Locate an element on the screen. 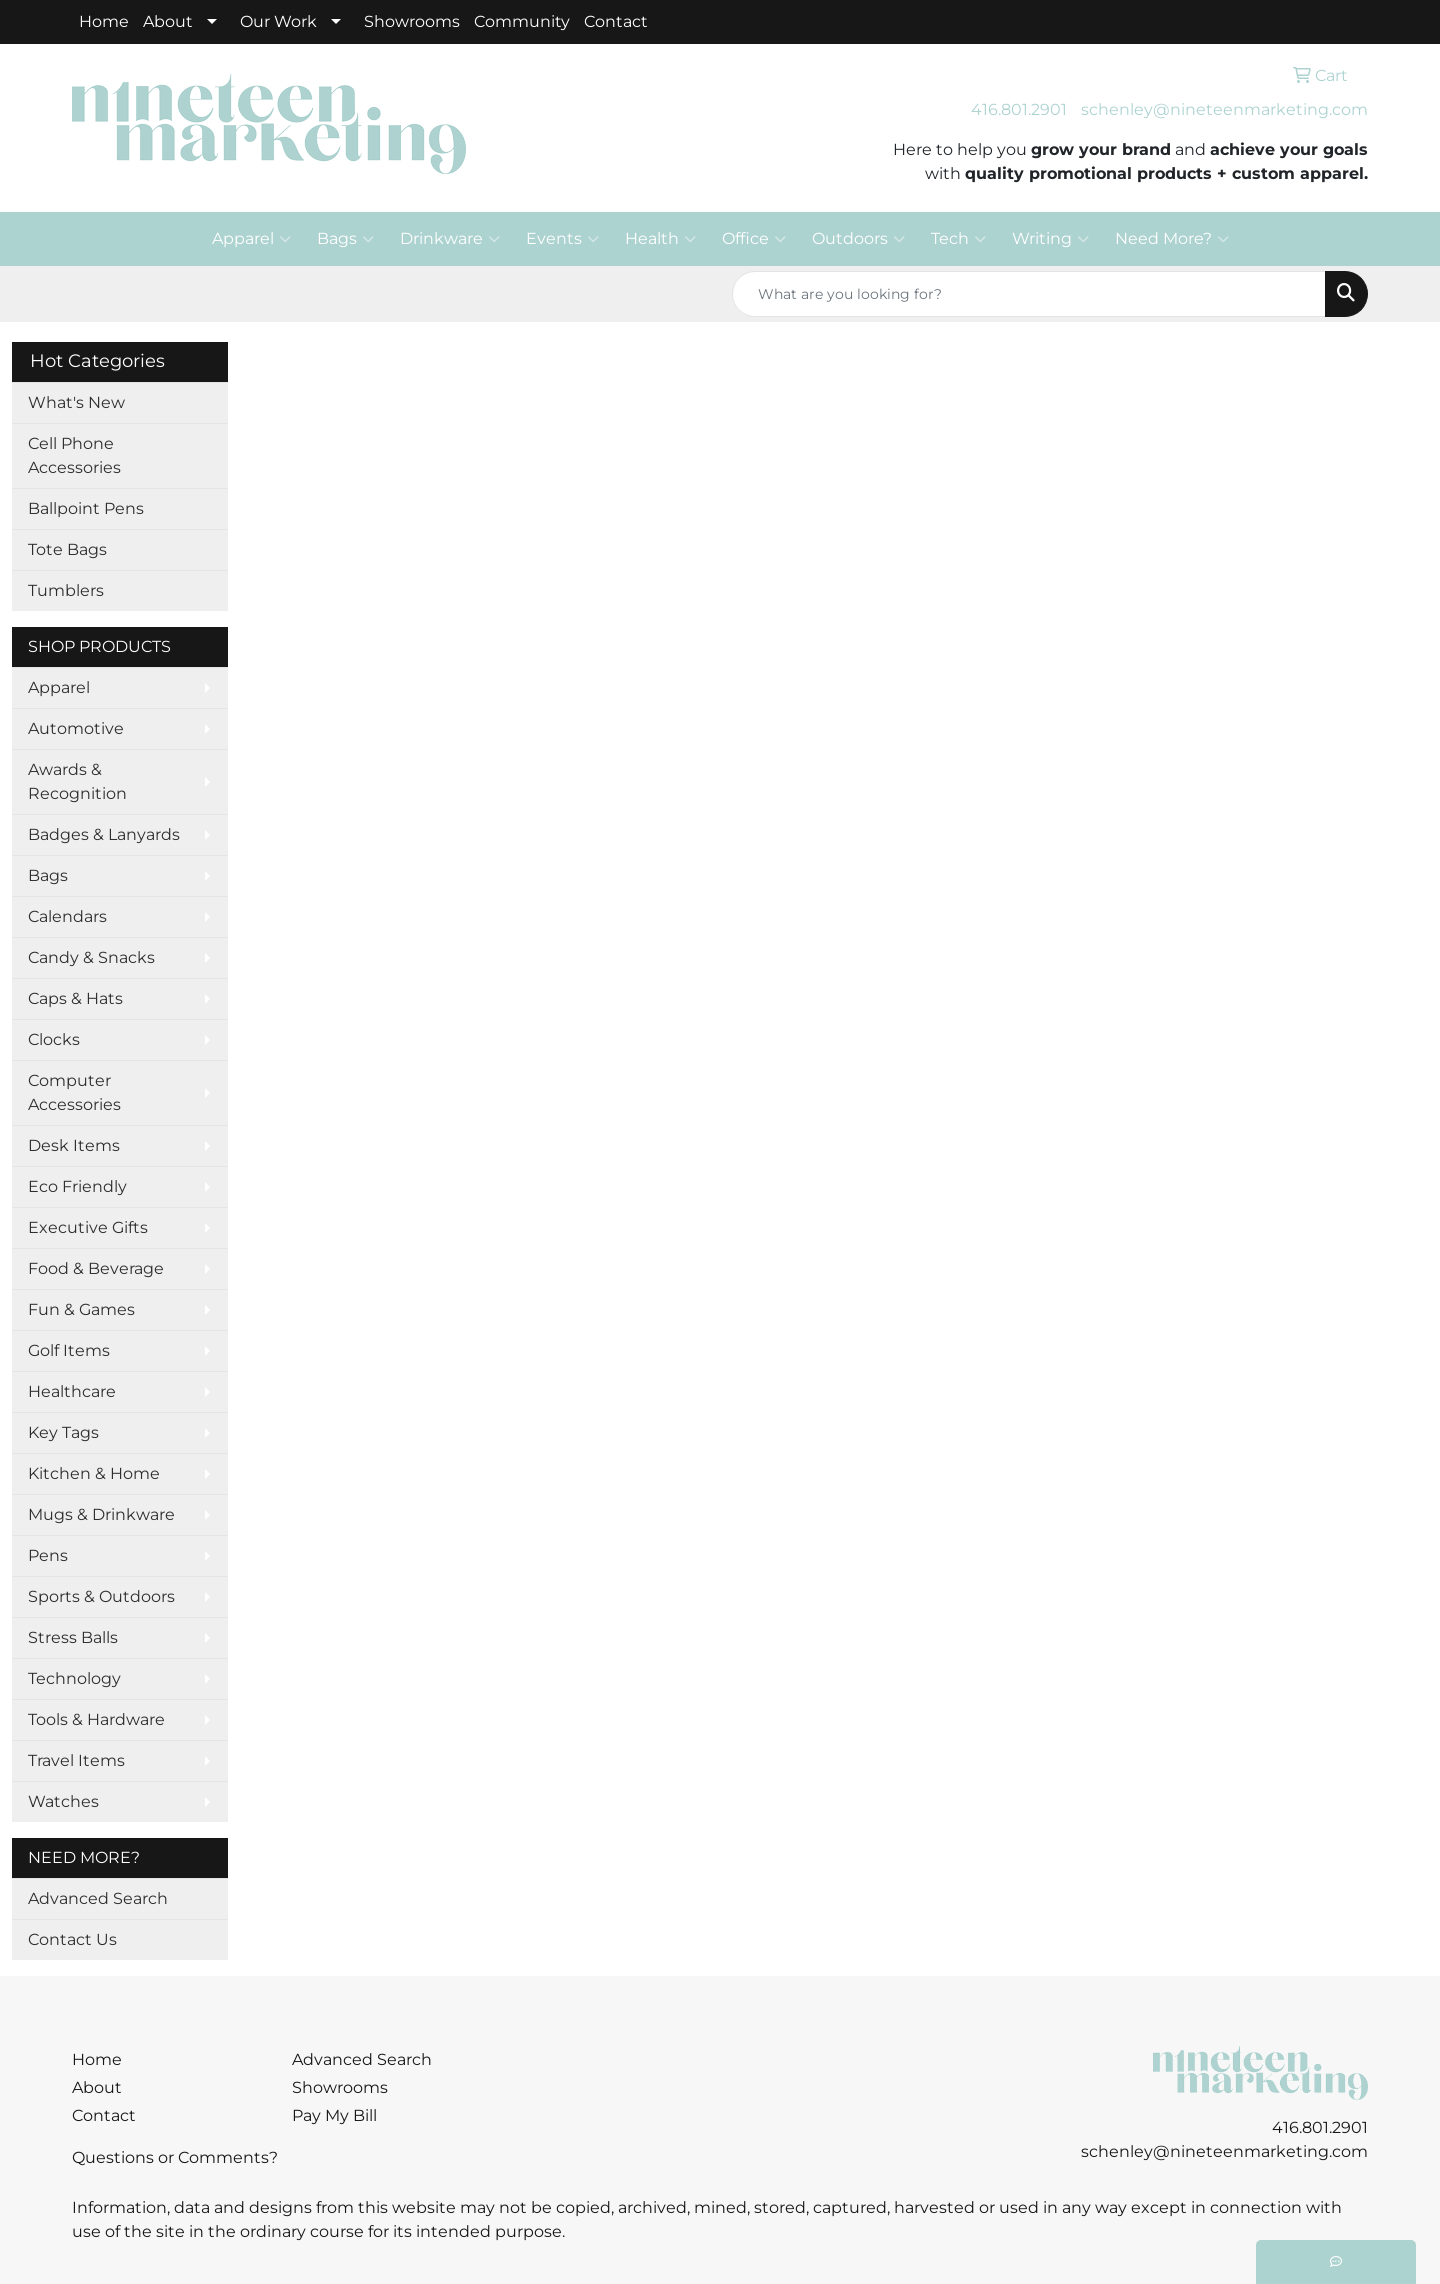 This screenshot has height=2284, width=1440. Contact Us is located at coordinates (72, 1939).